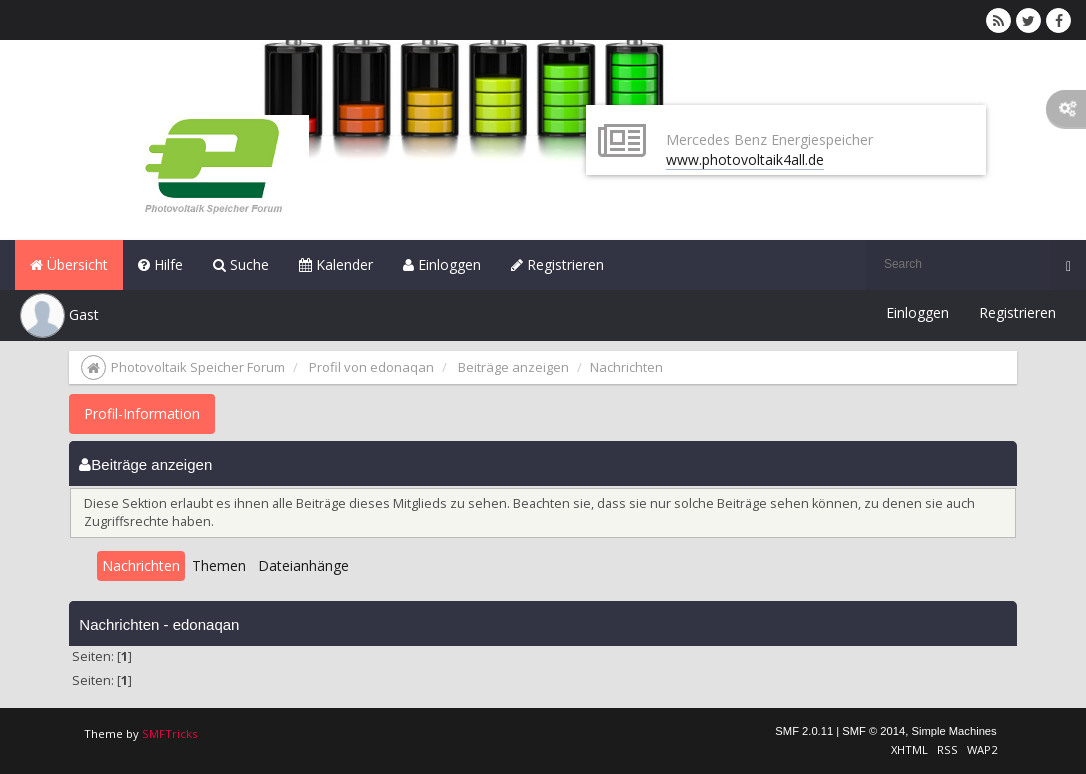 The height and width of the screenshot is (774, 1086). What do you see at coordinates (442, 264) in the screenshot?
I see `Einloggen` at bounding box center [442, 264].